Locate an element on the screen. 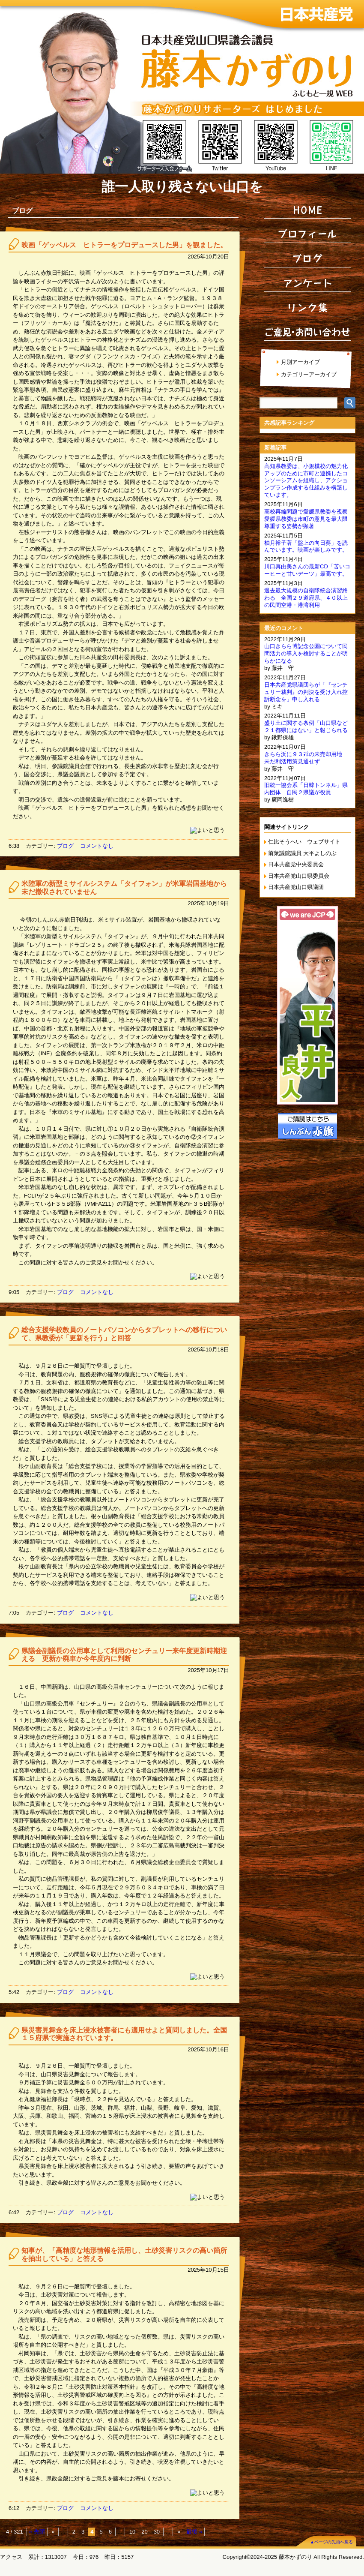 The image size is (364, 2576). 旧統一協会系「日韓トンネル」県内団体 自民２県議が役員 is located at coordinates (306, 789).